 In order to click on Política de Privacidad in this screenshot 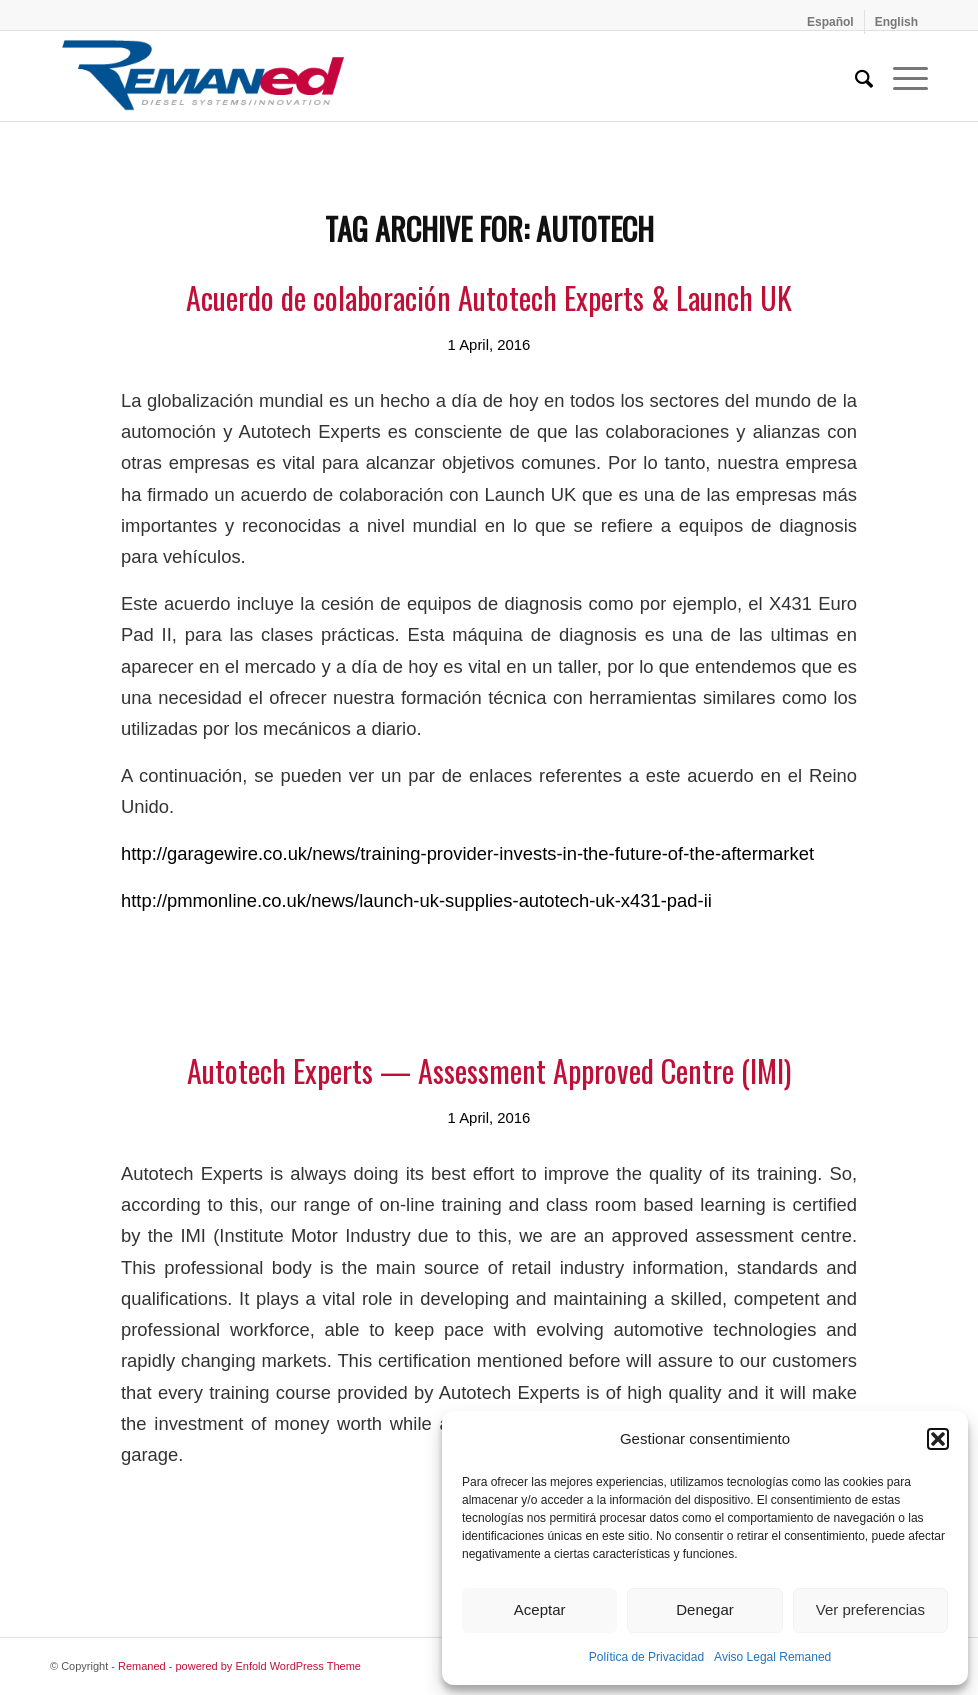, I will do `click(646, 1657)`.